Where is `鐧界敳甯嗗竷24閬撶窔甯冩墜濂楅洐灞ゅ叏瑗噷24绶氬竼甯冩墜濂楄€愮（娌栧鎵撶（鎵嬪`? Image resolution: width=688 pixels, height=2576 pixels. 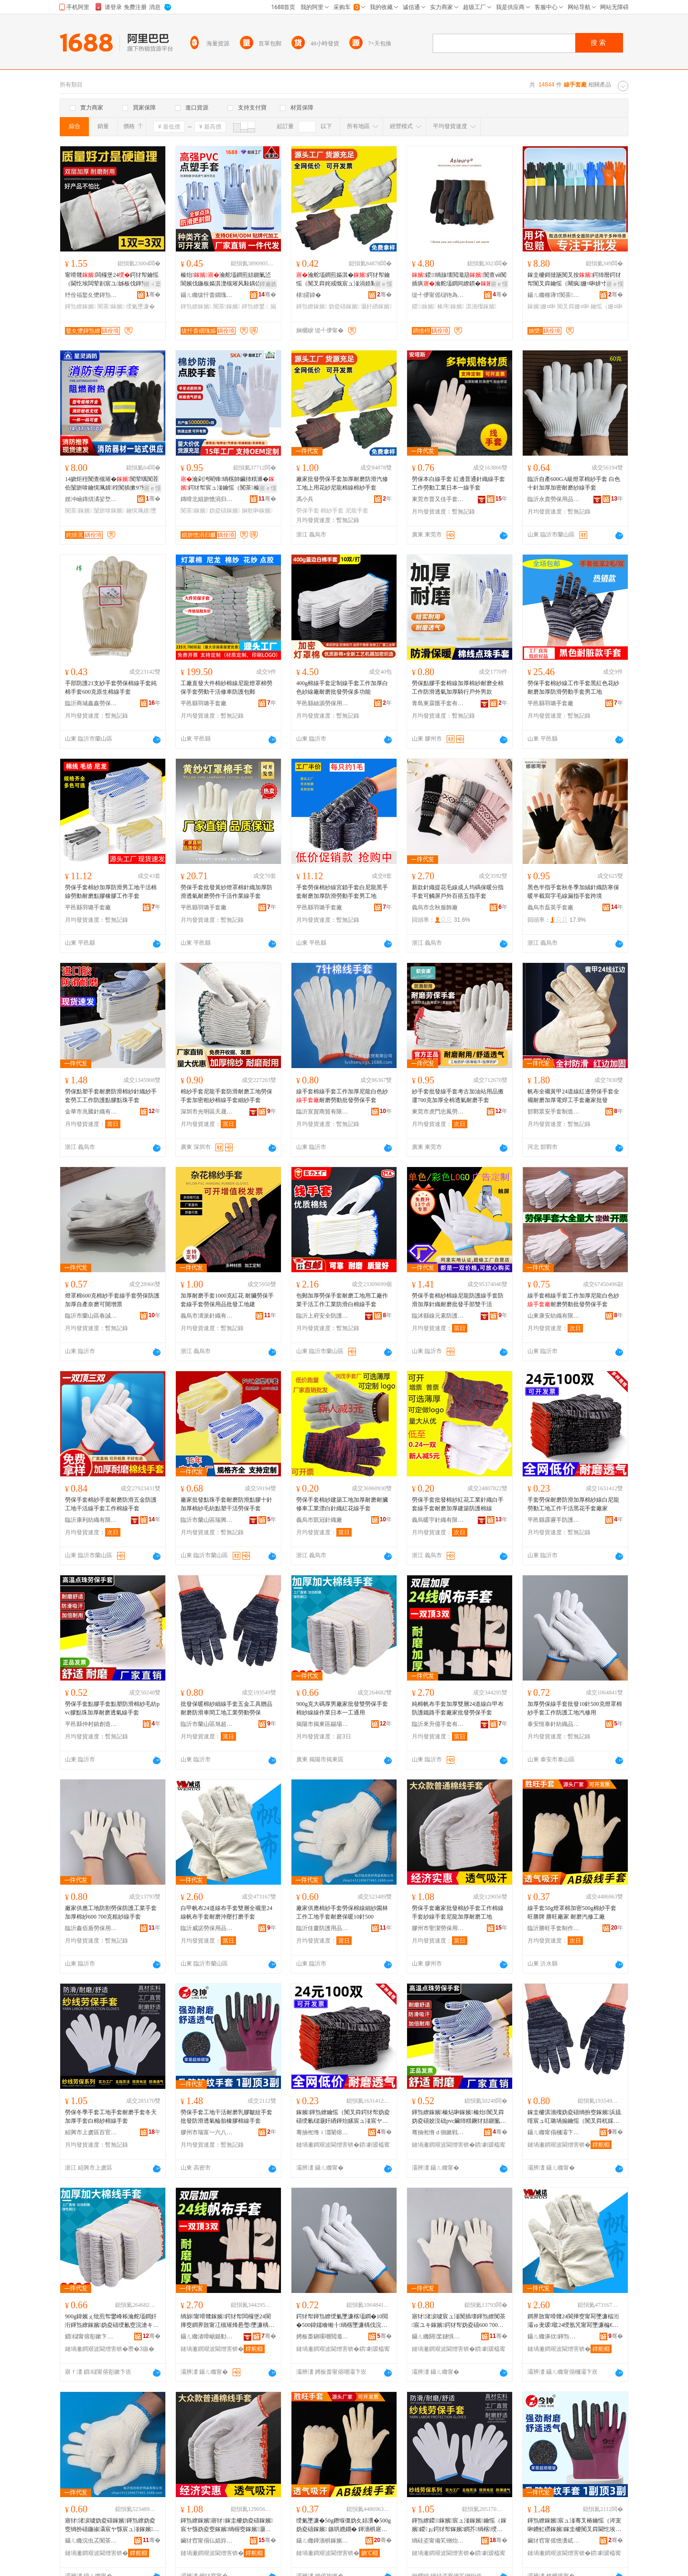
鐧界敳甯嗗竷24閬撶窔甯冩墜濂楅洐灞ゅ叏瑗噷24绶氬竼甯冩墜濂楄€愮（娌栧鎵撶（鎵嬪 is located at coordinates (573, 2321).